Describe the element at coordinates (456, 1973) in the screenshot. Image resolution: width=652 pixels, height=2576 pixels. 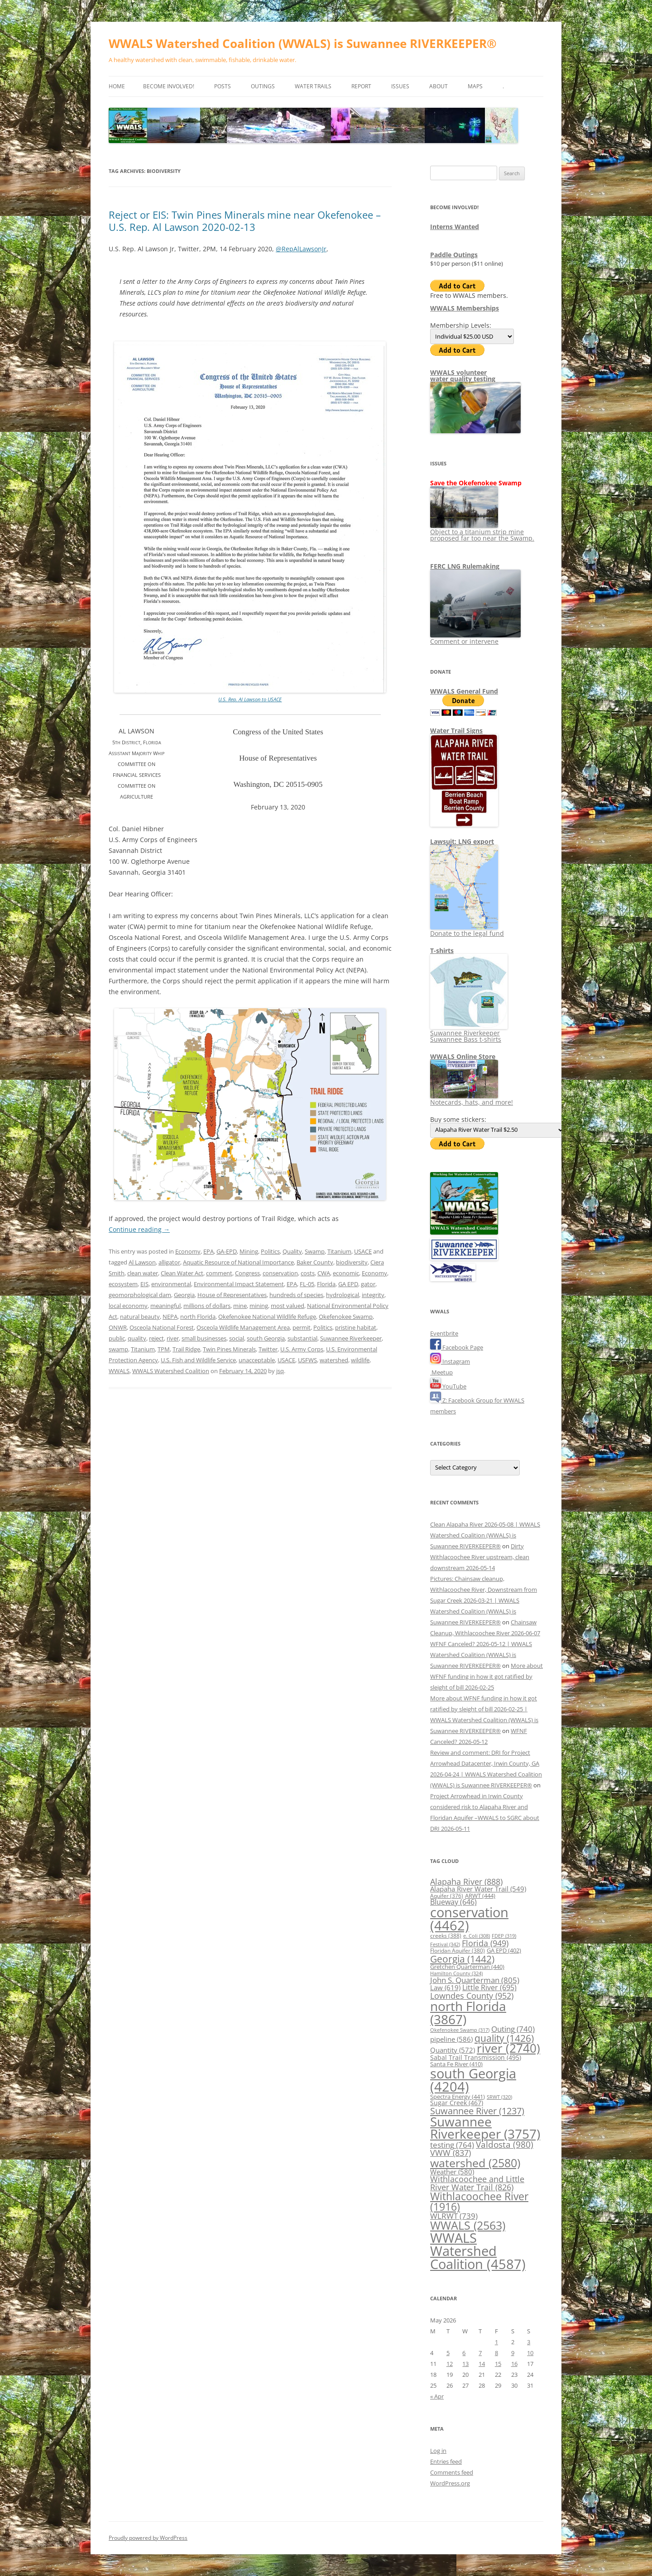
I see `Hamilton County [Hamilton County (324 items)]` at that location.